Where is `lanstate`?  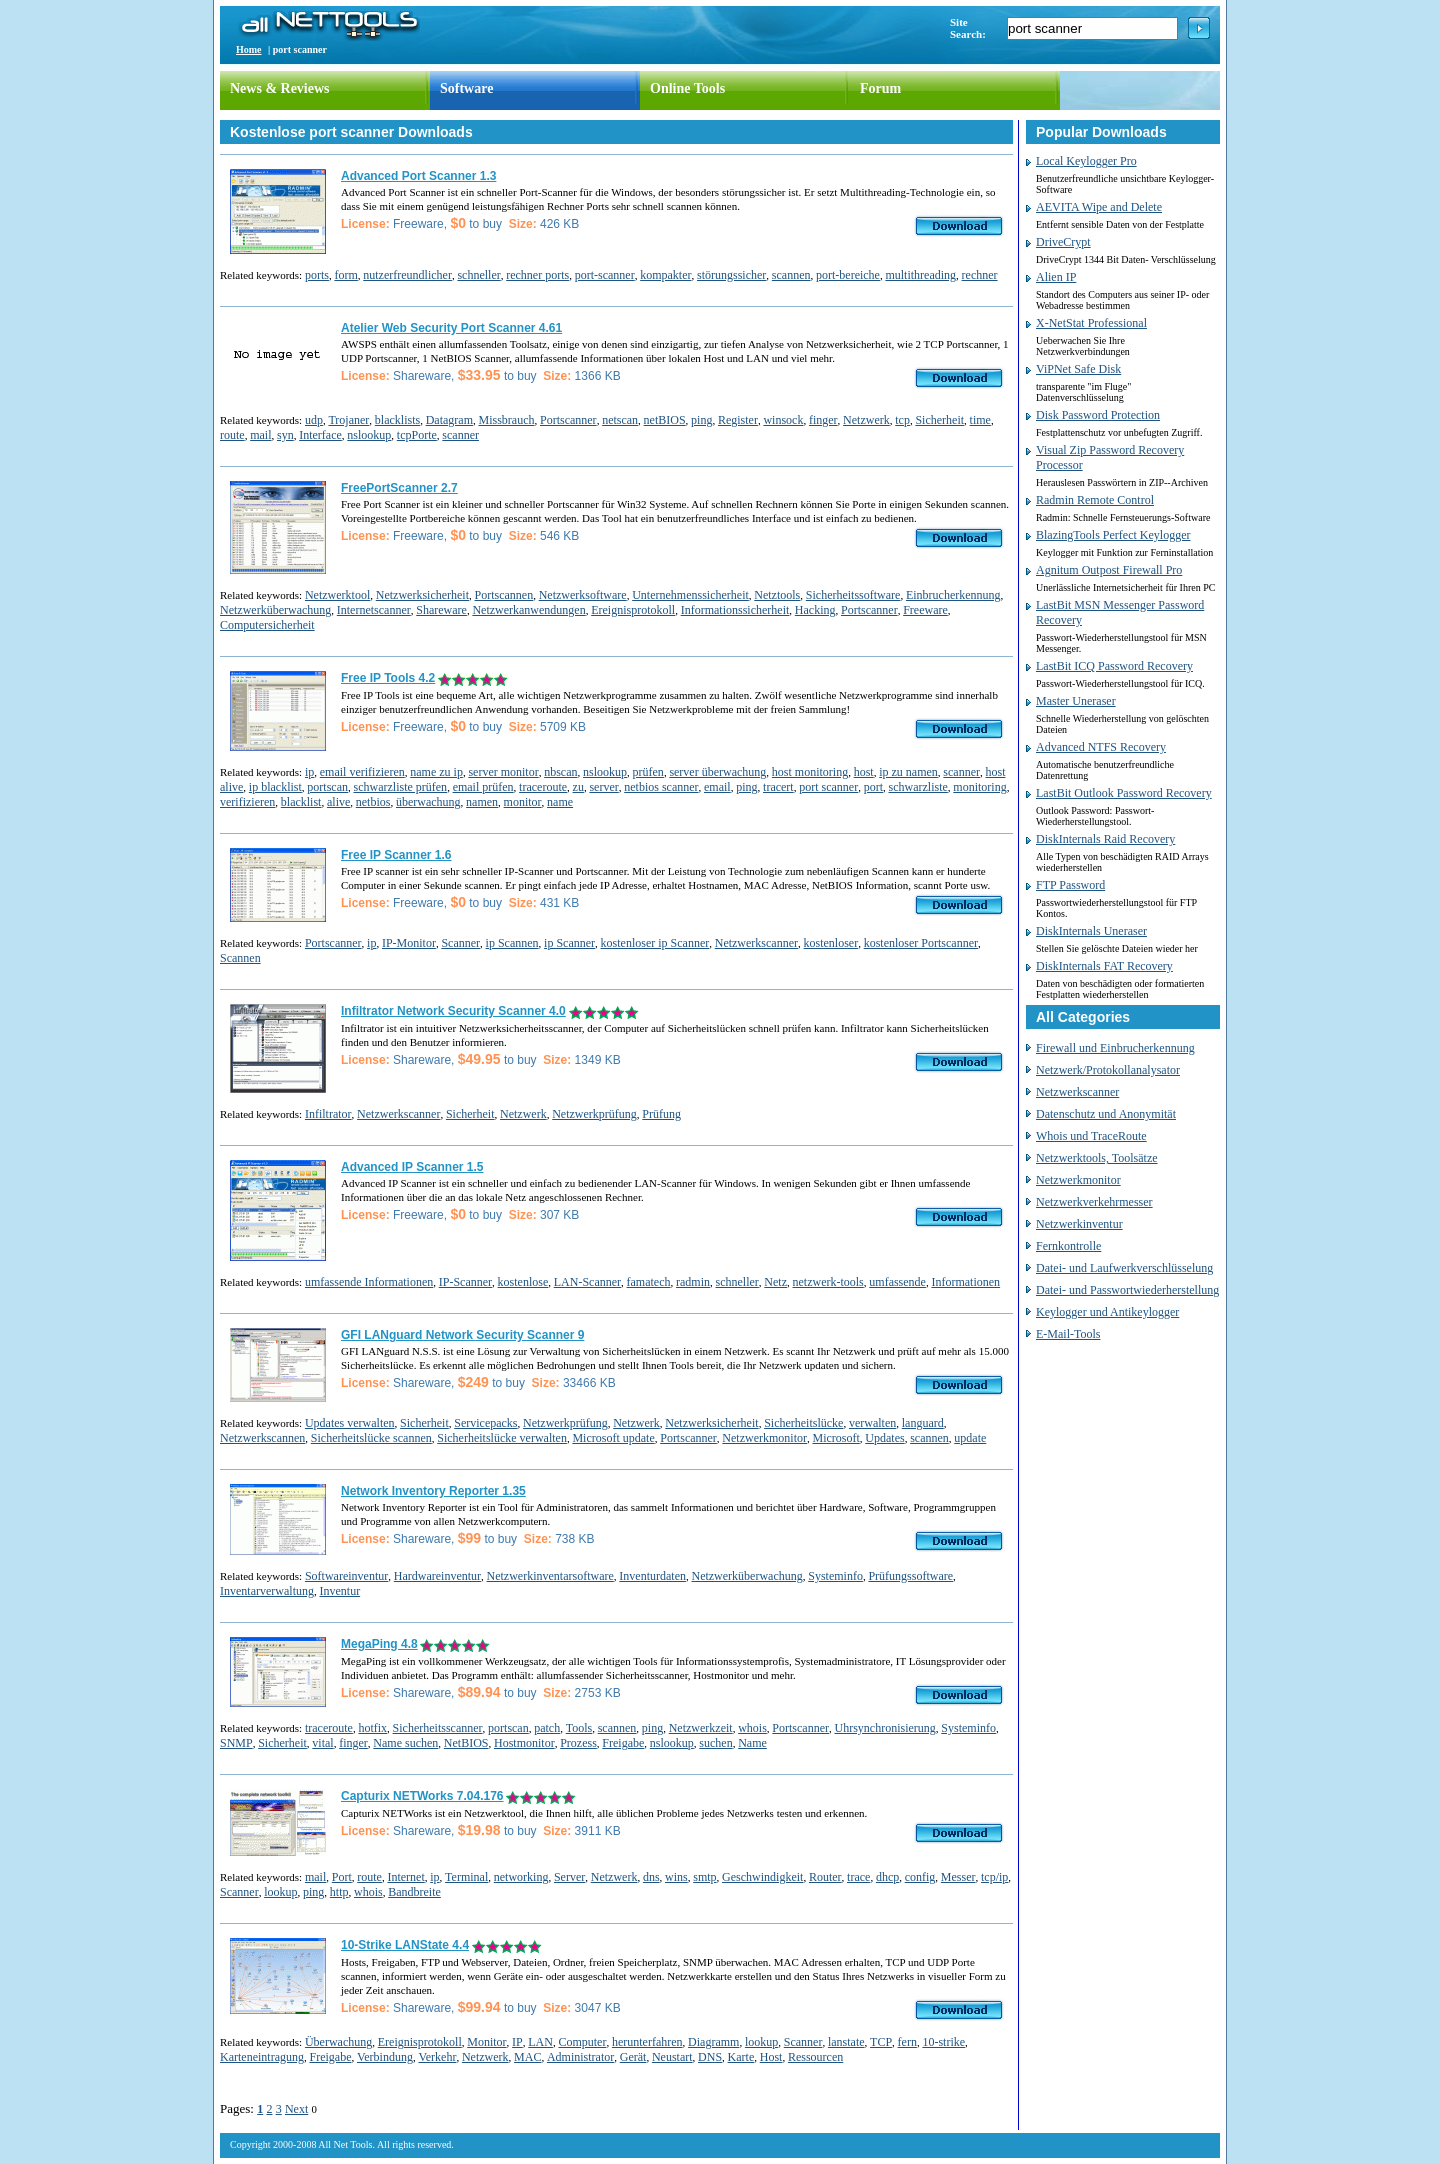 lanstate is located at coordinates (846, 2042).